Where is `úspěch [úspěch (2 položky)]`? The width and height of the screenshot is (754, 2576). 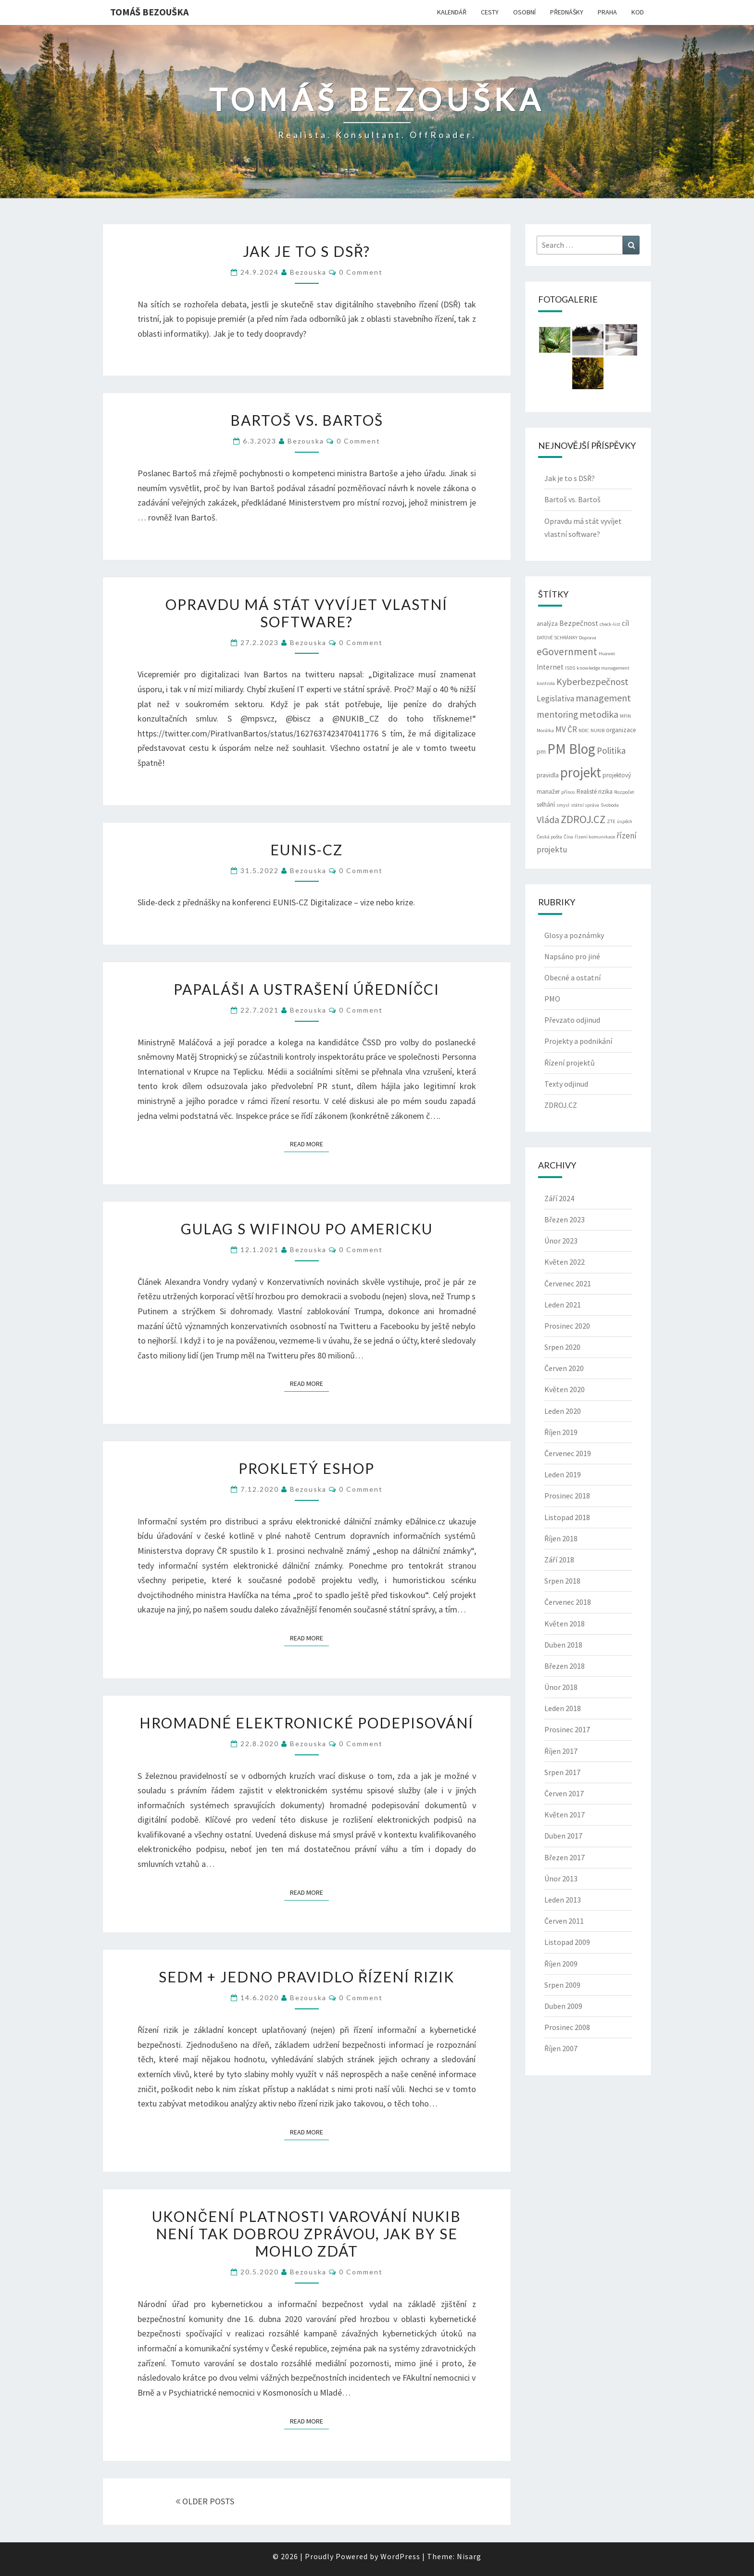
úspěch [úspěch (2 položky)] is located at coordinates (624, 821).